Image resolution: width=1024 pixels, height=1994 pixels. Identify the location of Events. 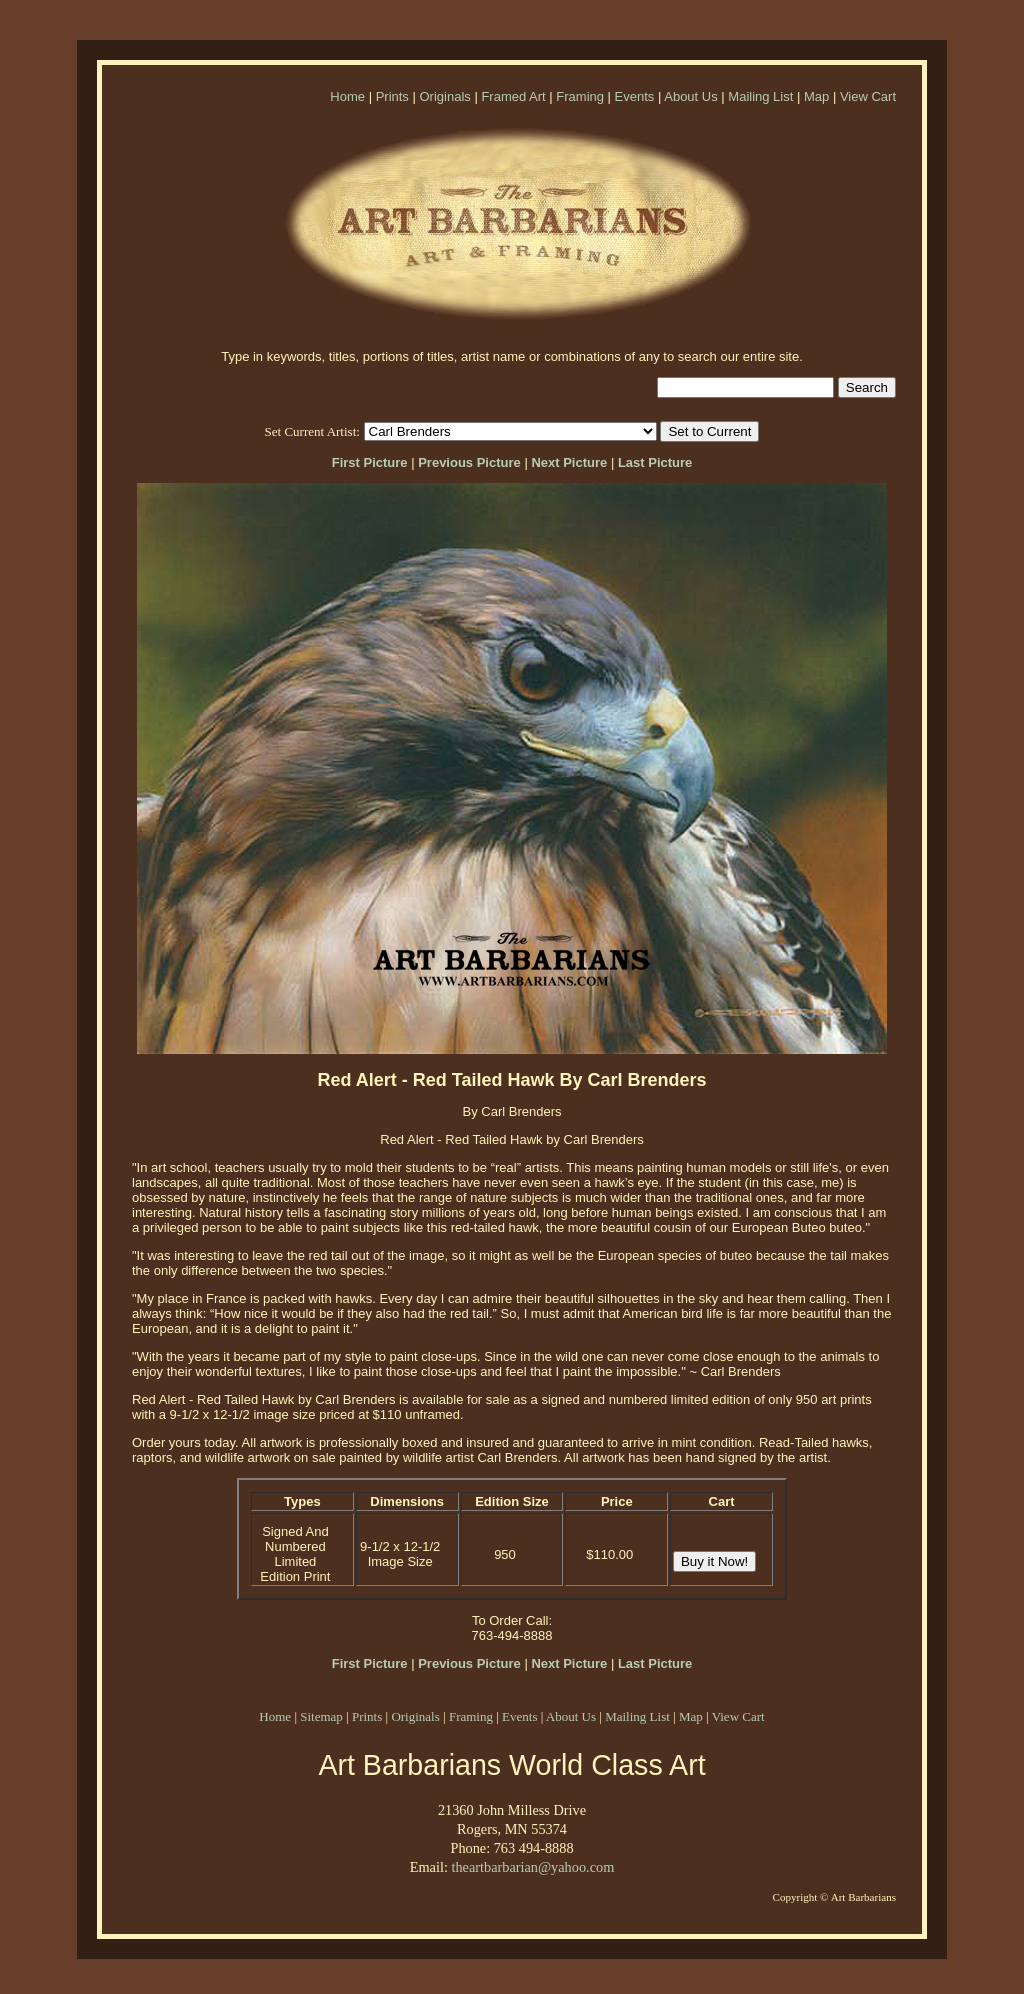
(635, 96).